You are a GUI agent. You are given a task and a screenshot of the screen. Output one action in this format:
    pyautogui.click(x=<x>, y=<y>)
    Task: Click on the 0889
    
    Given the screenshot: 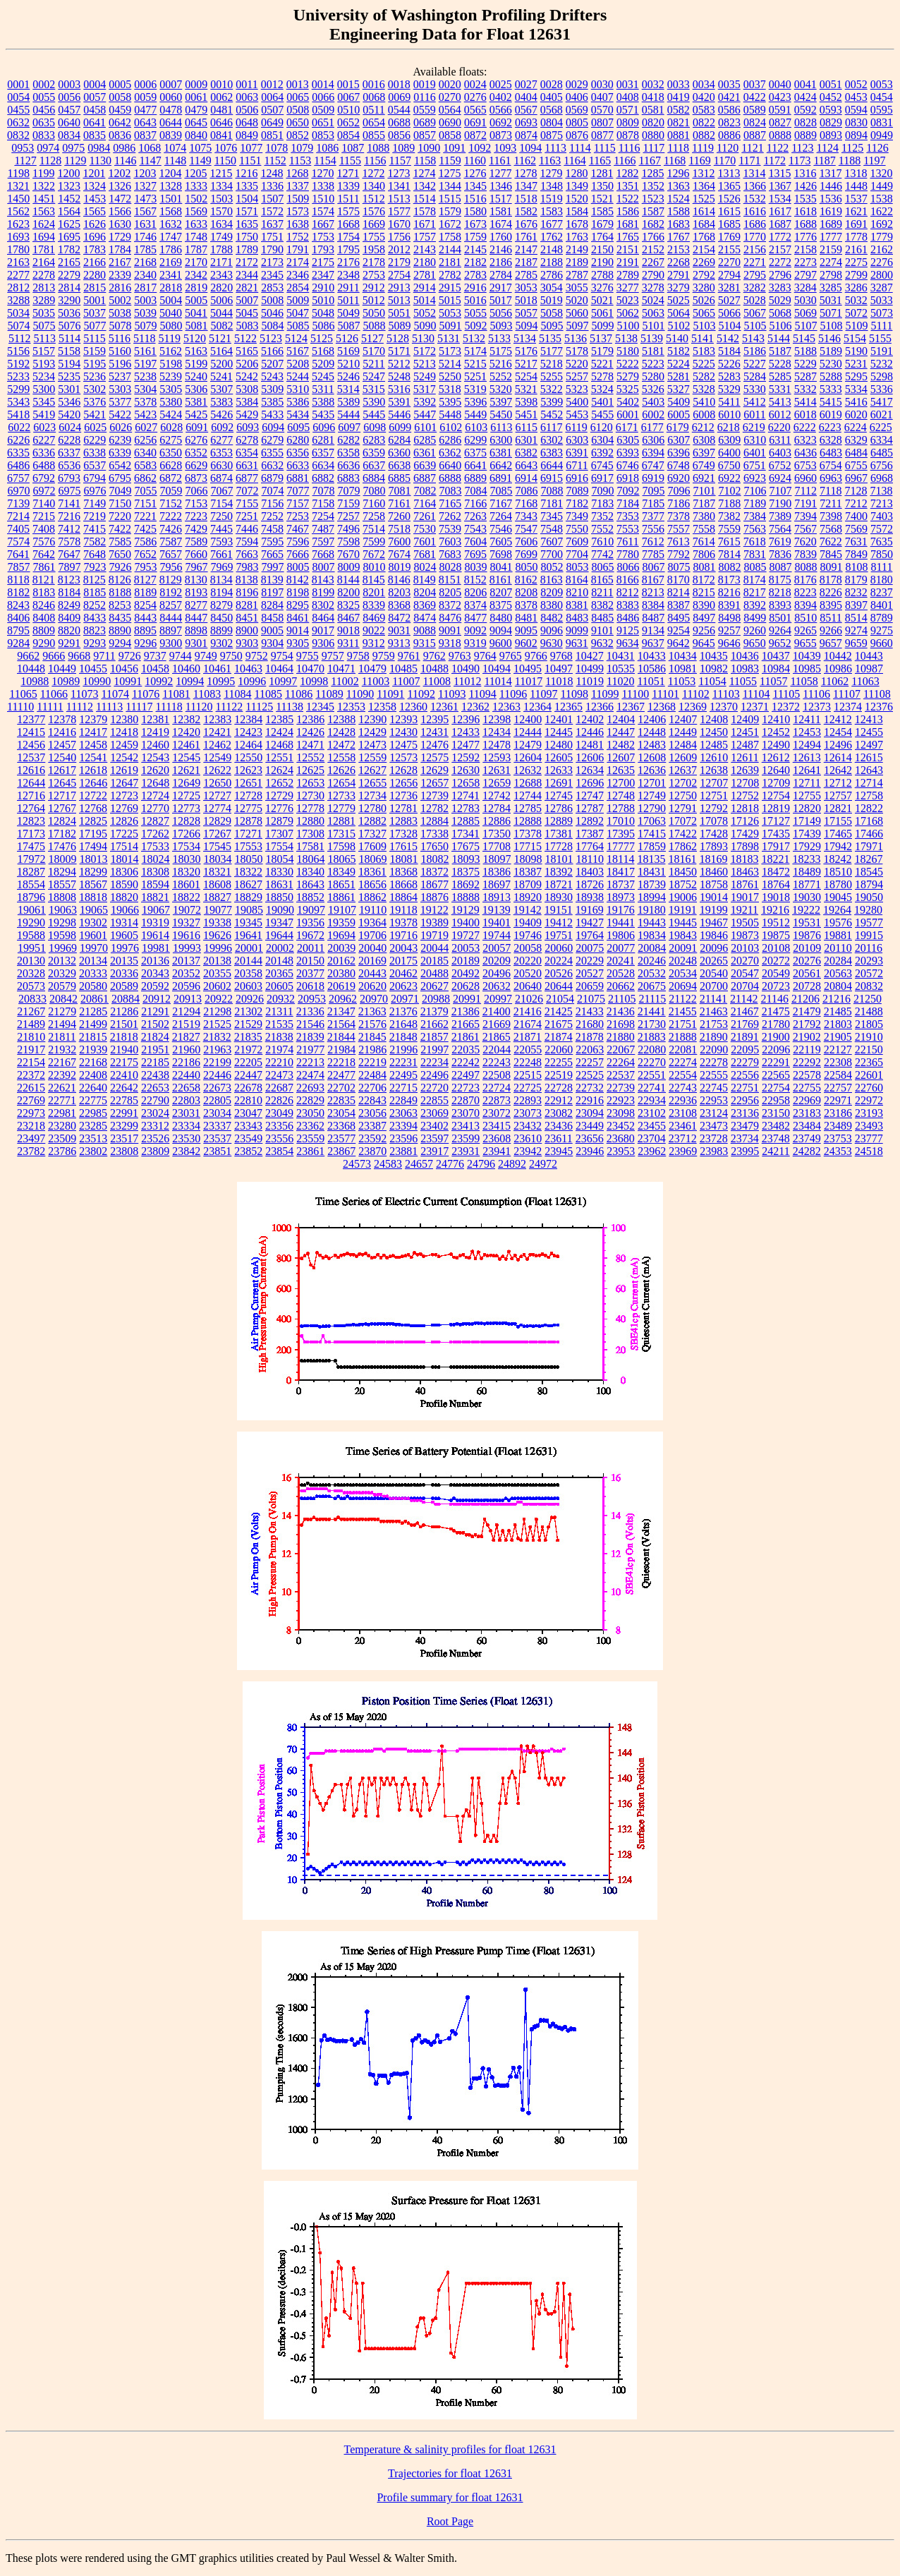 What is the action you would take?
    pyautogui.click(x=805, y=135)
    